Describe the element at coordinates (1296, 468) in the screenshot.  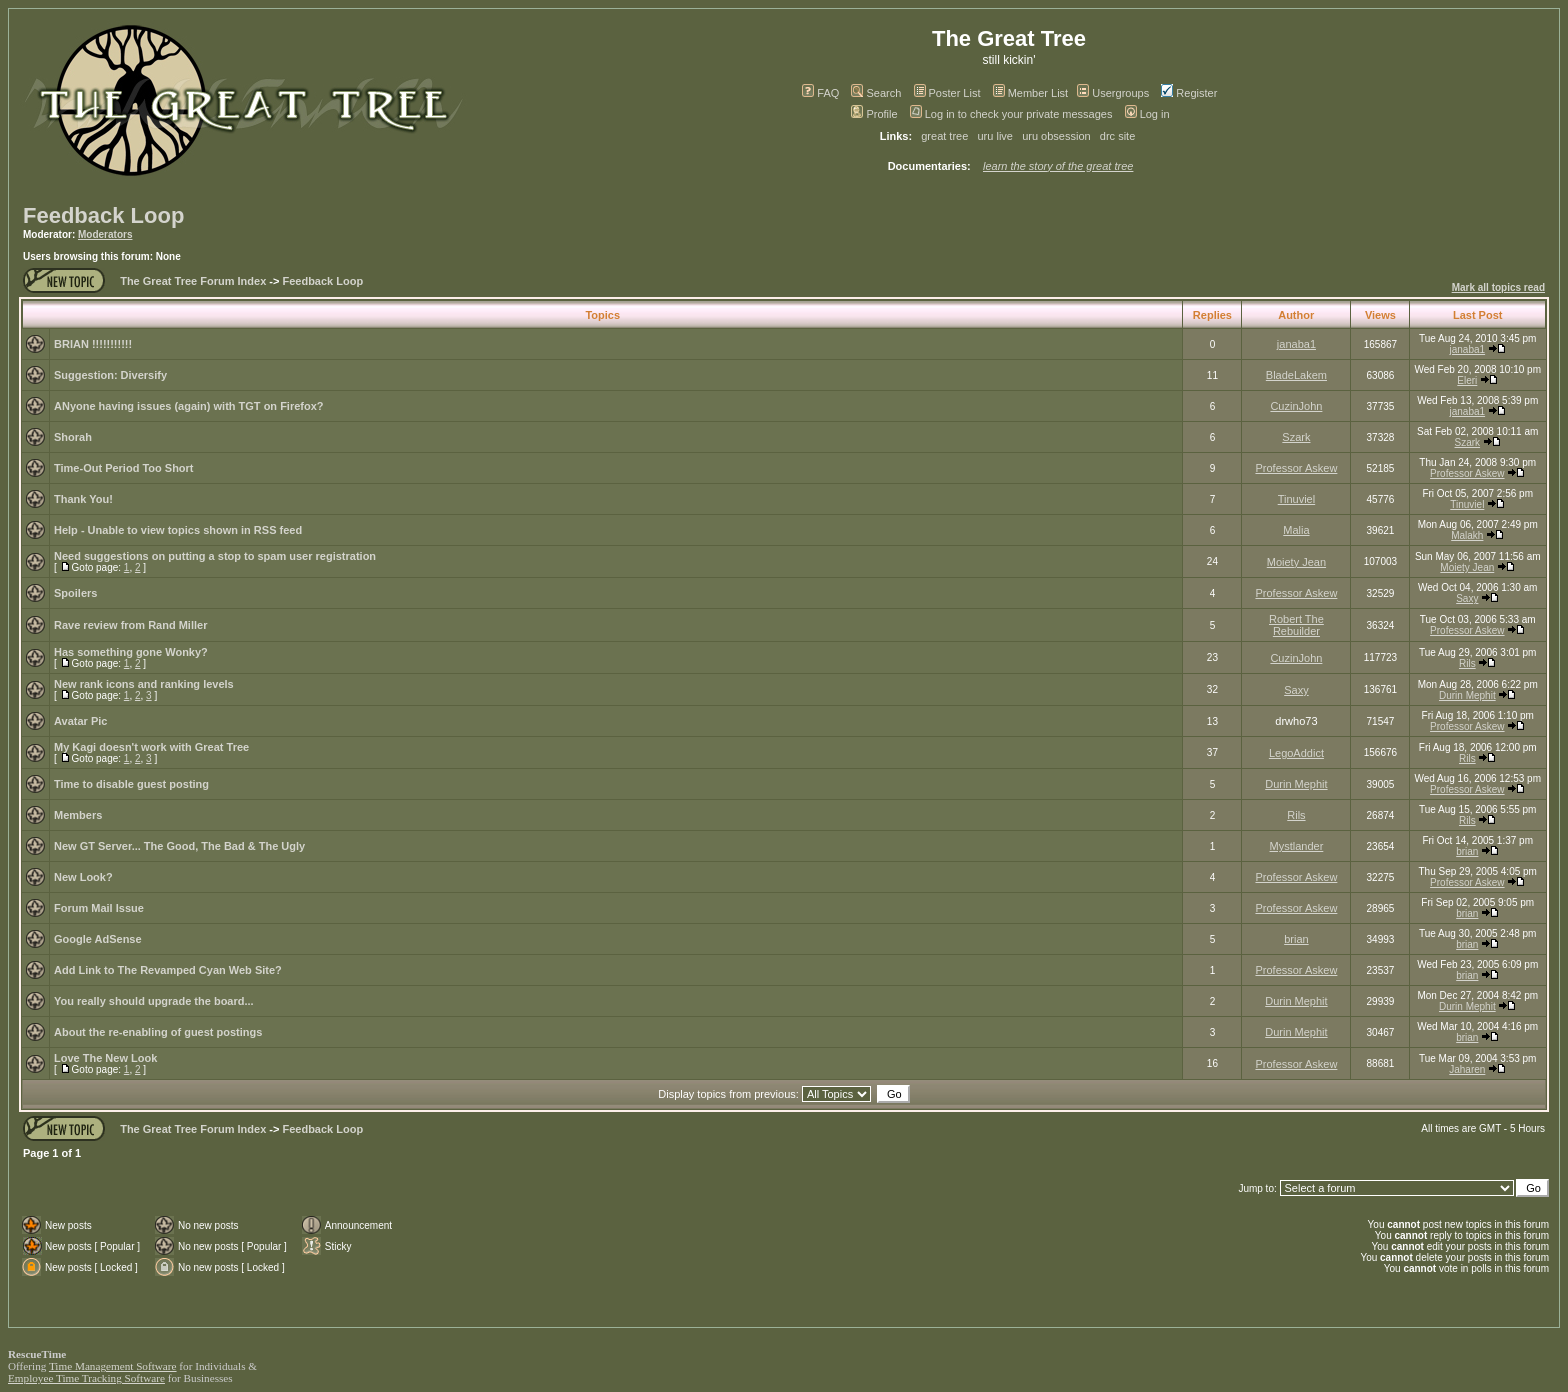
I see `Professor Askew` at that location.